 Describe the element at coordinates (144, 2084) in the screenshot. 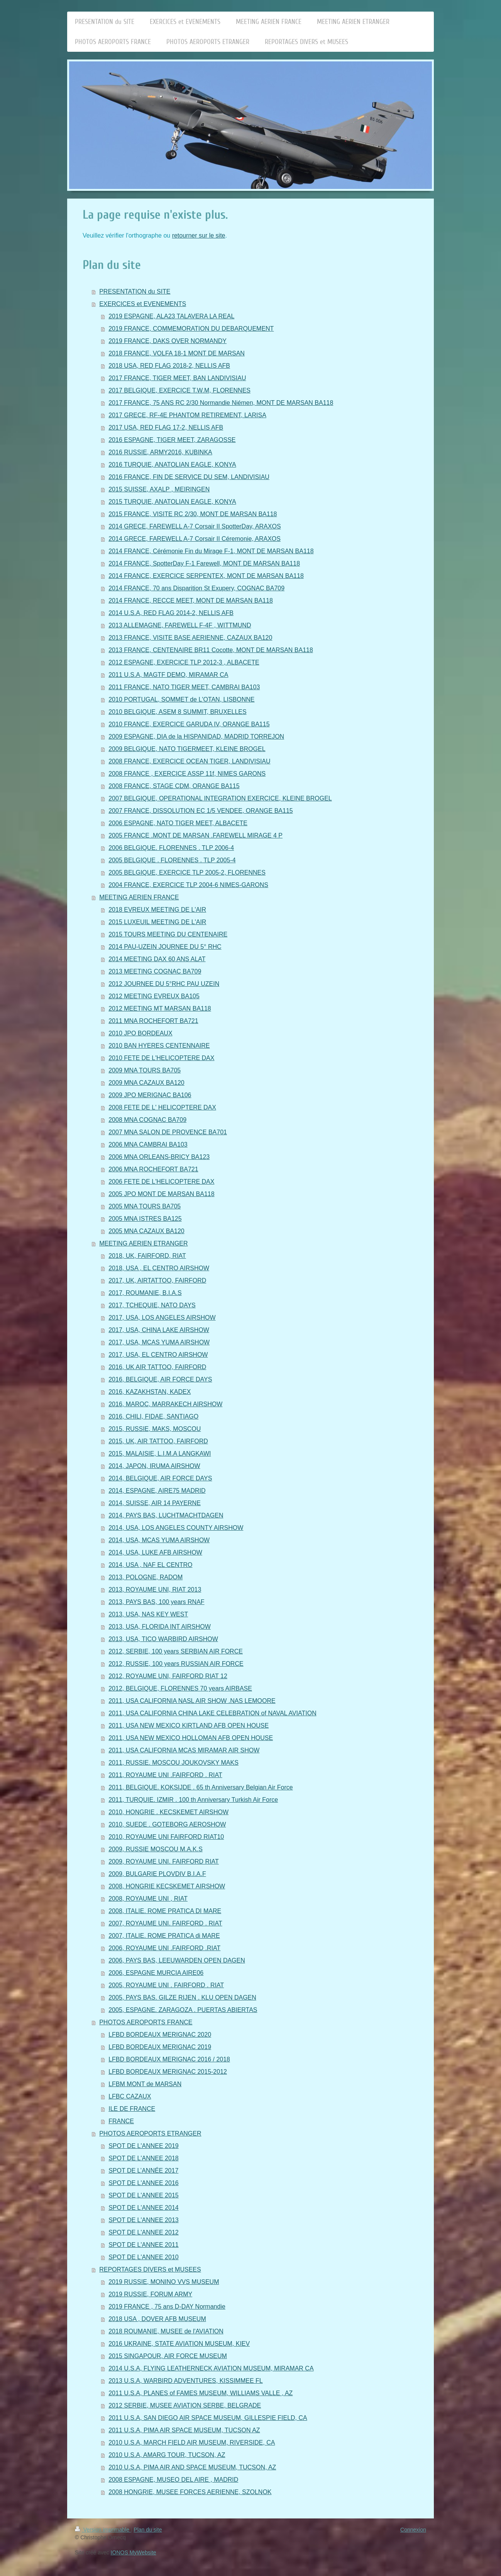

I see `LFBM MONT de MARSAN` at that location.